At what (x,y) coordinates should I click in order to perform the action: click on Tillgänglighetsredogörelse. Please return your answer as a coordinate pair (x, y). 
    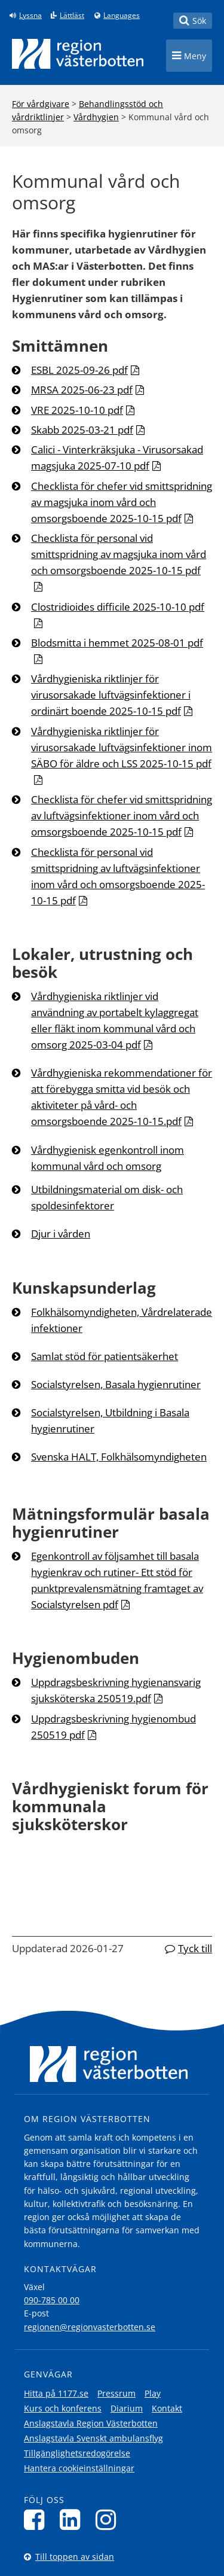
    Looking at the image, I should click on (77, 2453).